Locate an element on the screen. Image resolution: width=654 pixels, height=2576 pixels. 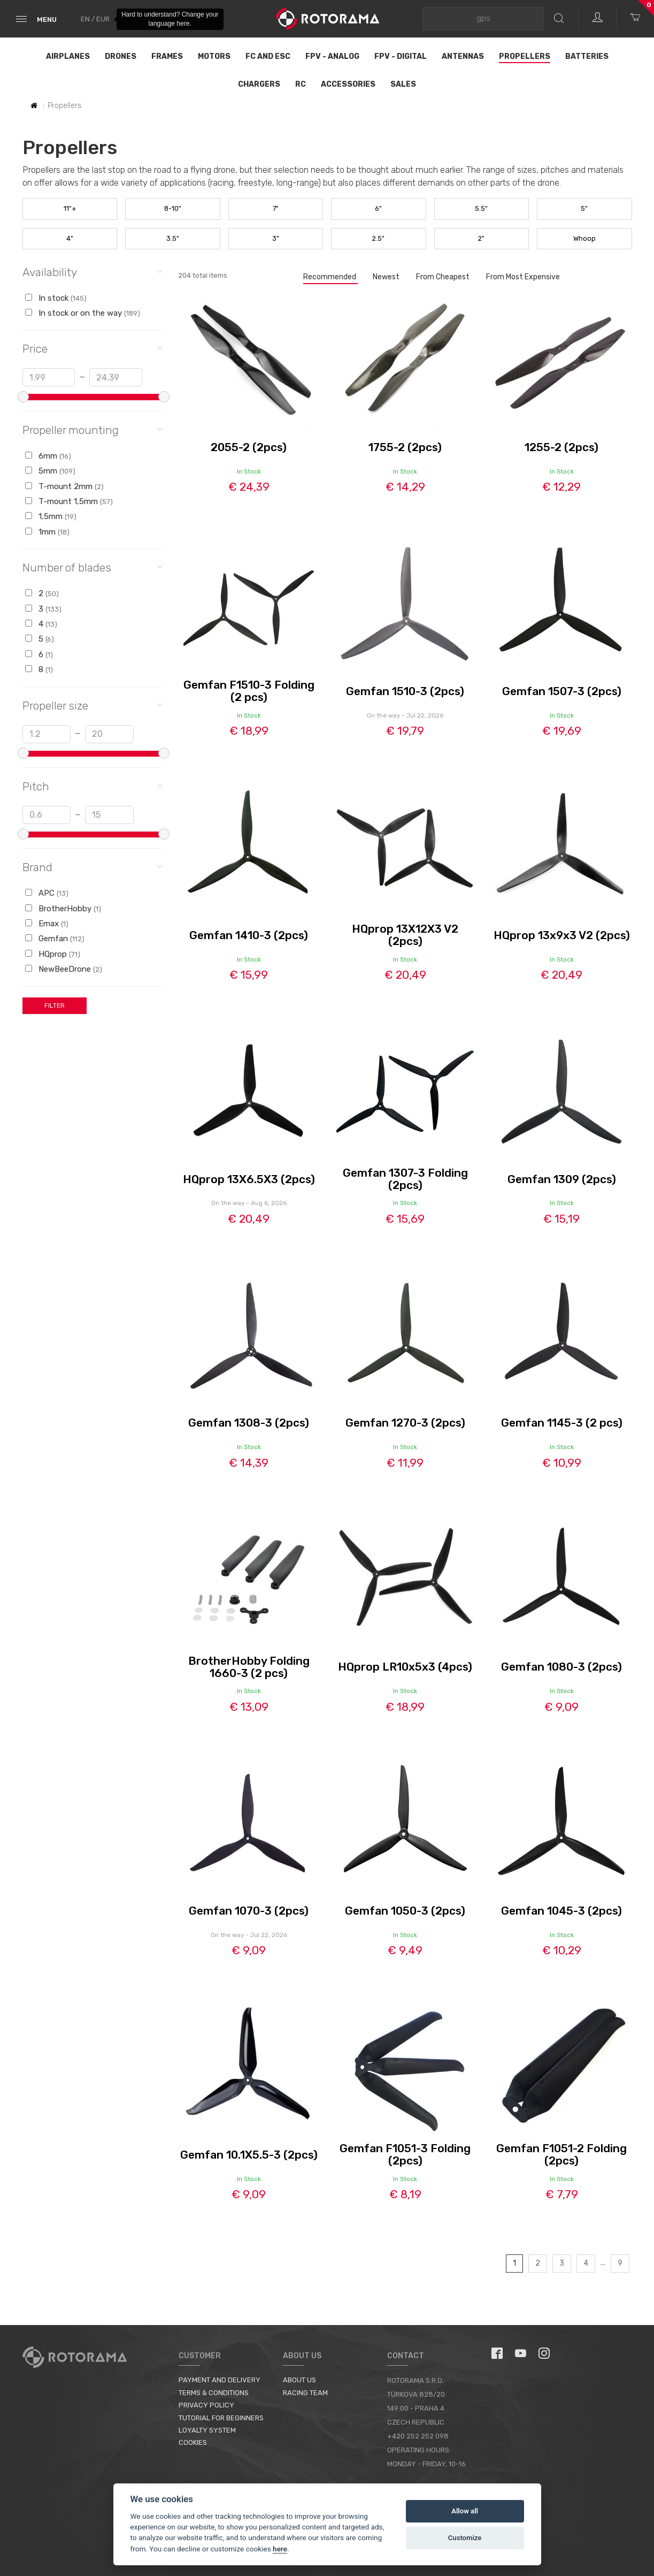
Payment and Delivery is located at coordinates (219, 2380).